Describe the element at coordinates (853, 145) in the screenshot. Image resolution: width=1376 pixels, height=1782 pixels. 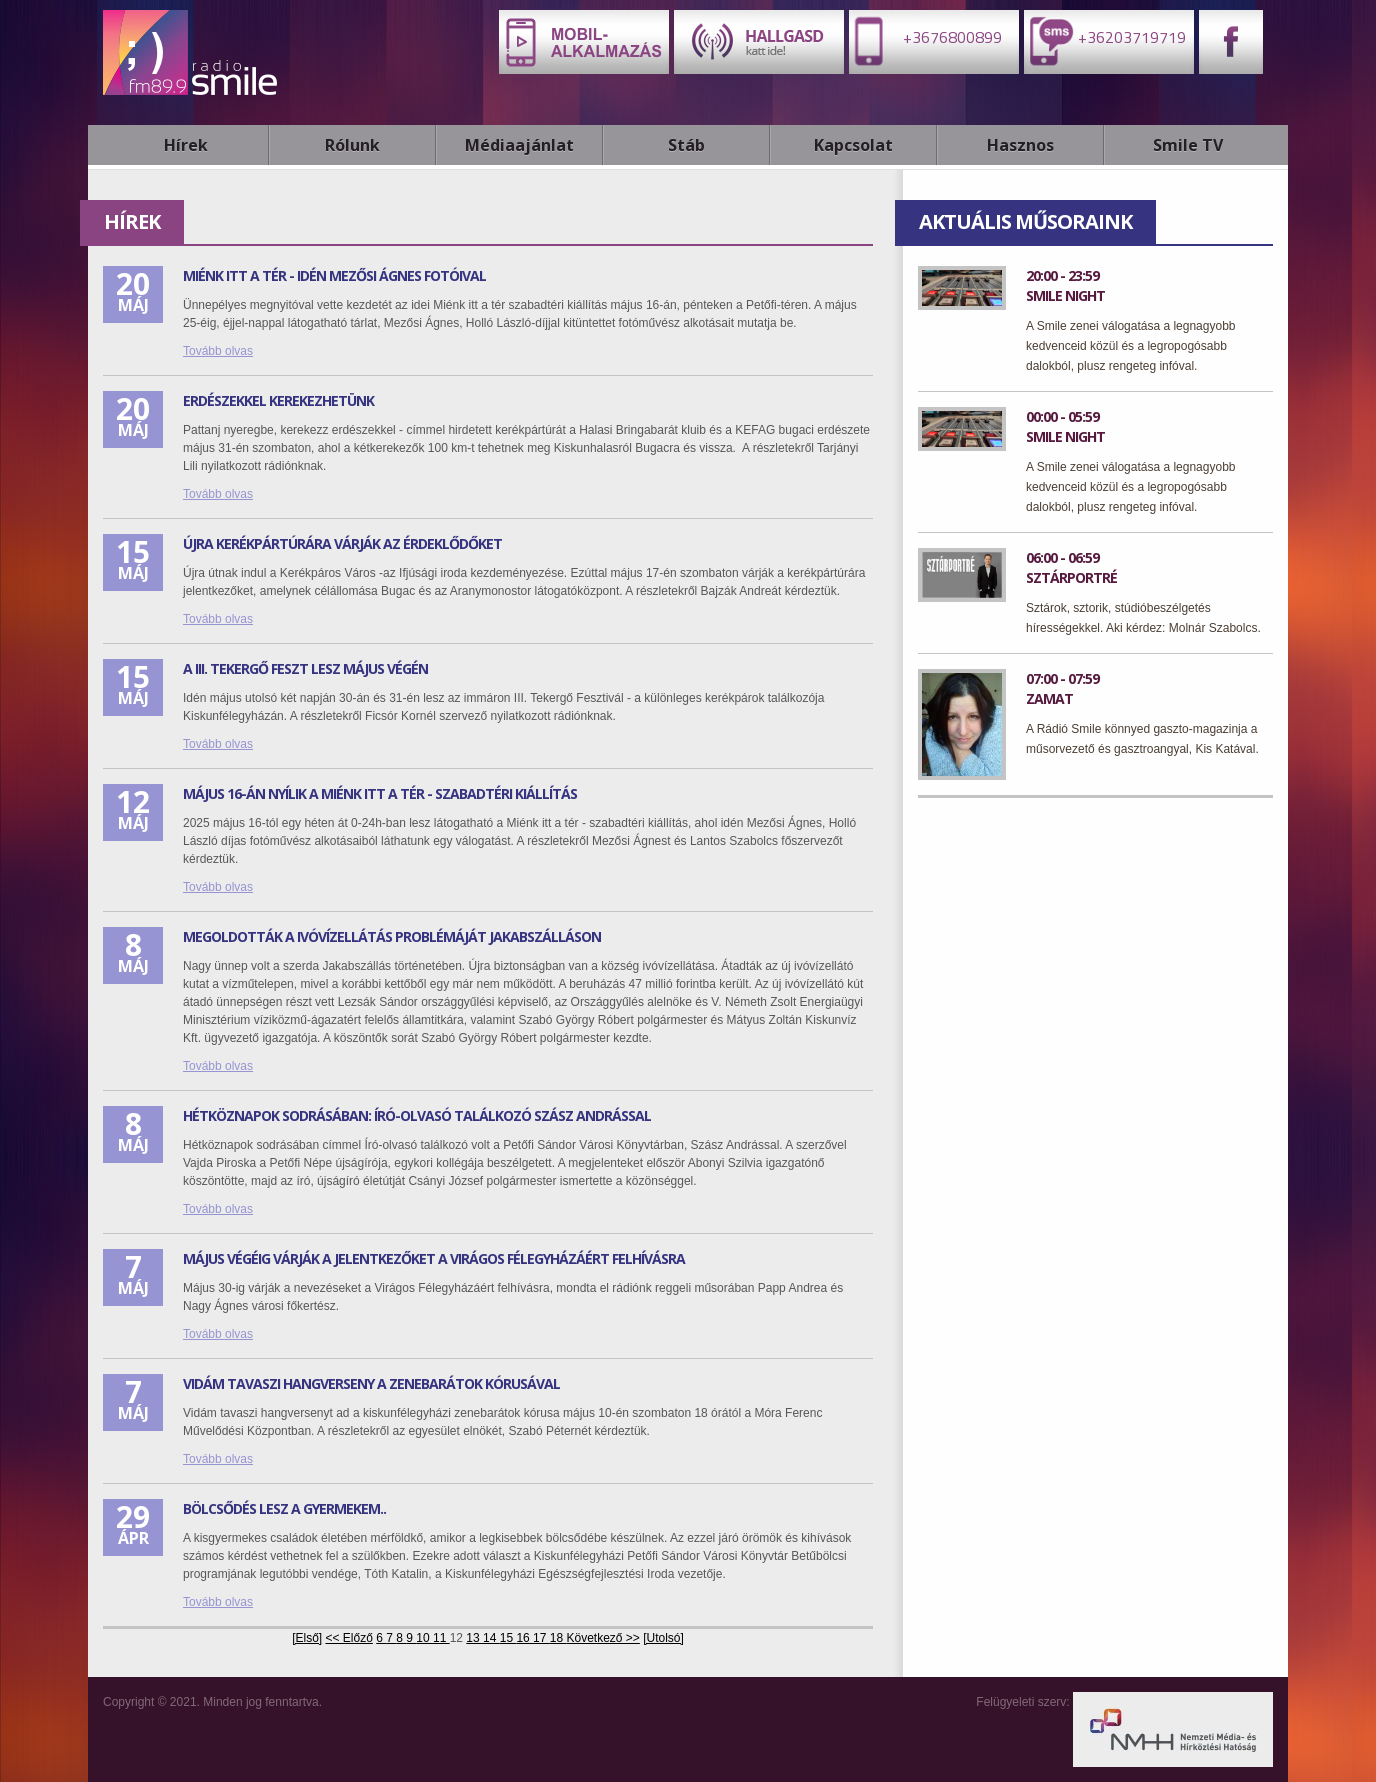
I see `Kapcsolat` at that location.